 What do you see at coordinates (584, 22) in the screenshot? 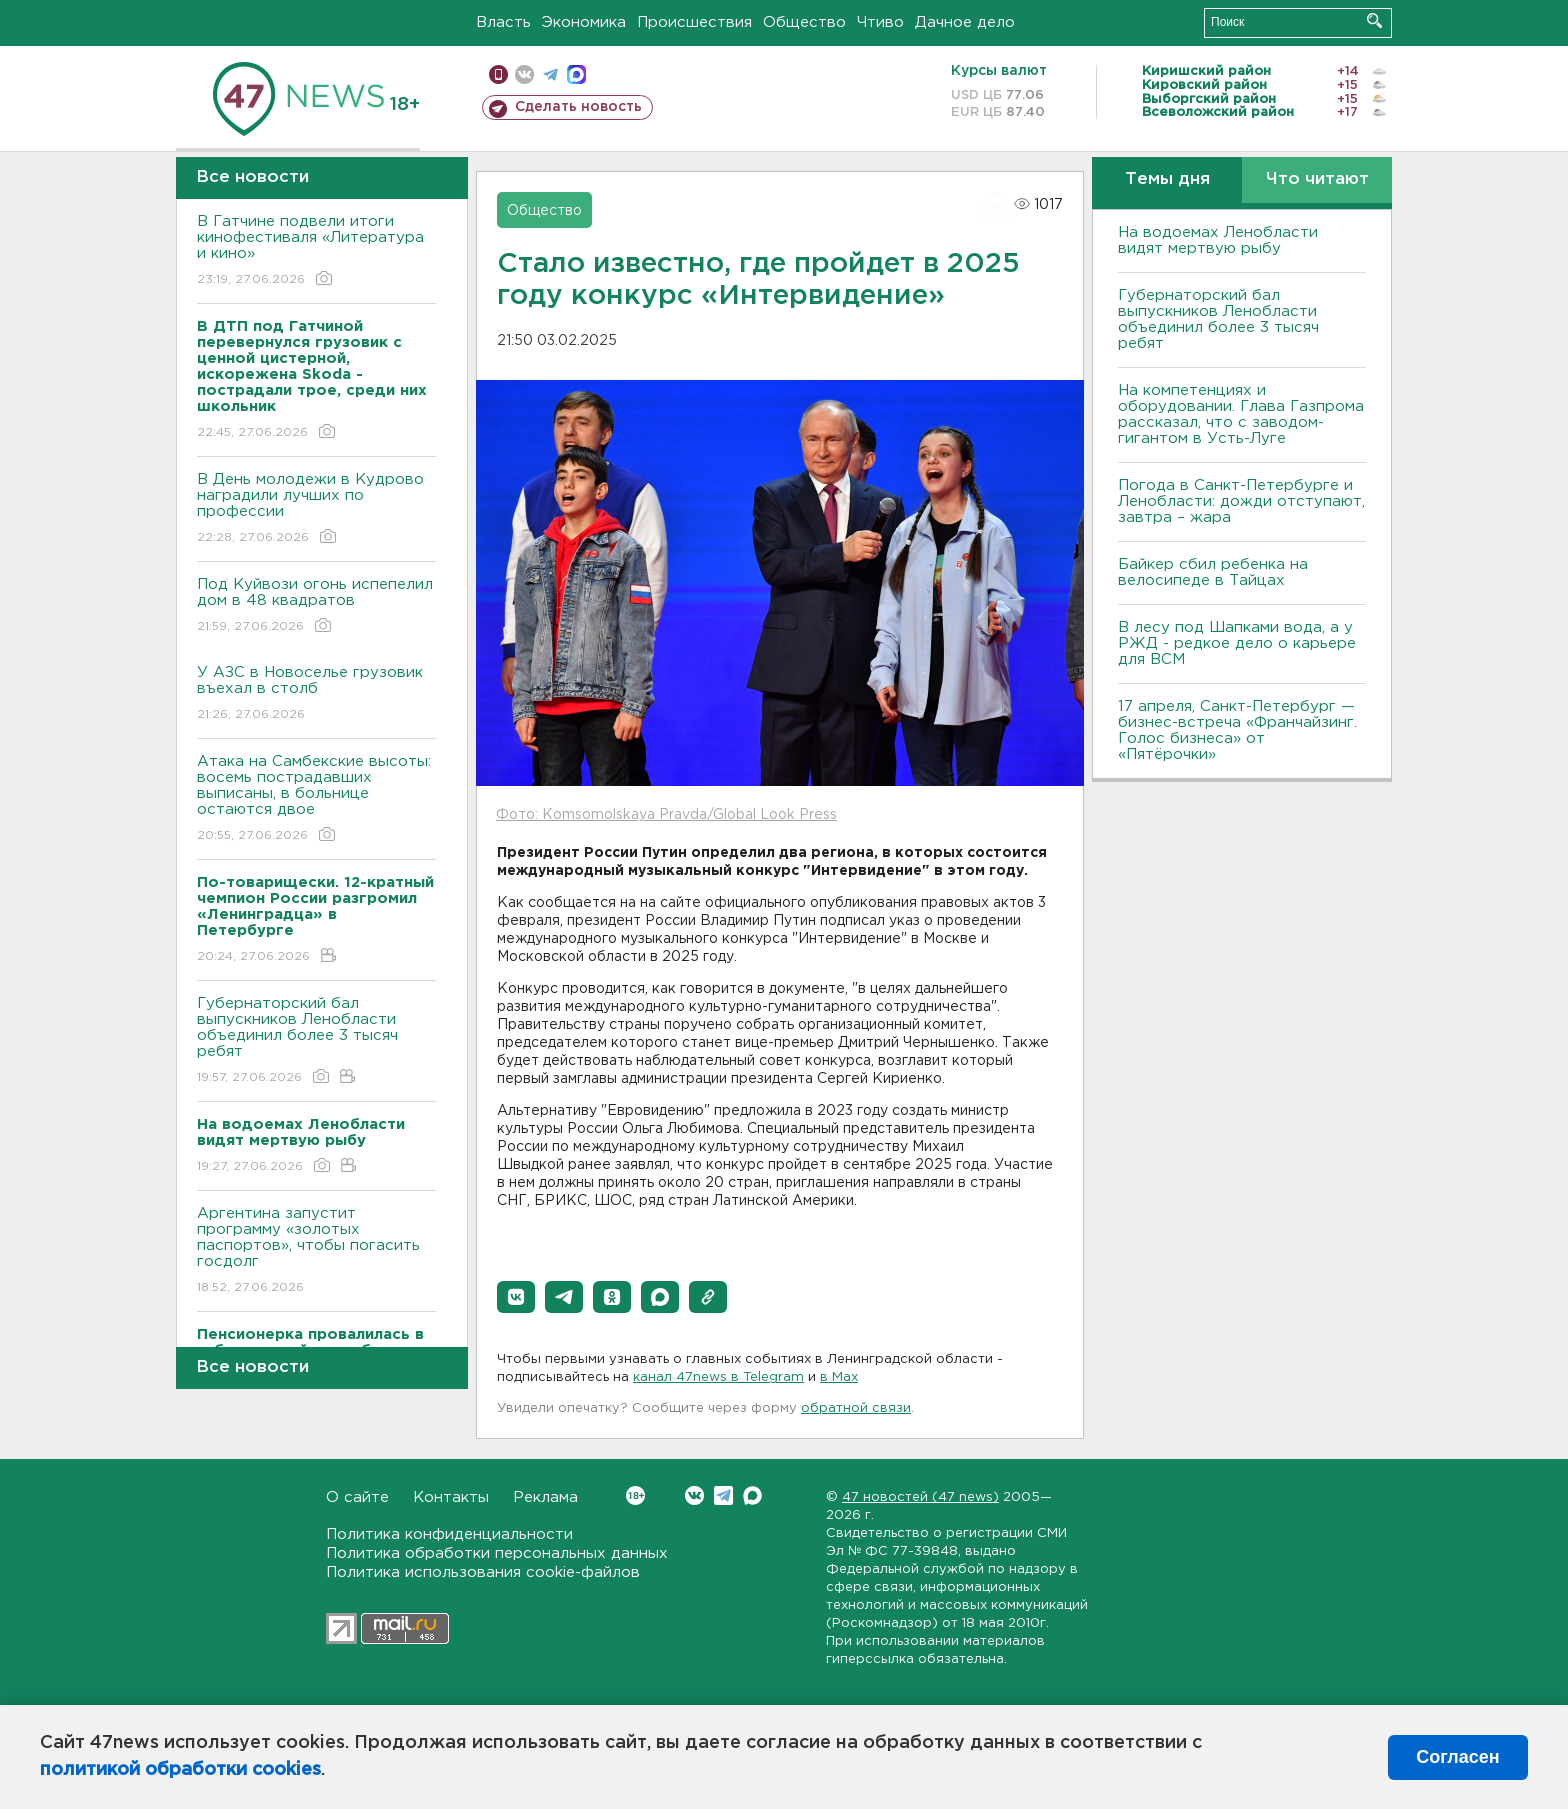
I see `Экономика` at bounding box center [584, 22].